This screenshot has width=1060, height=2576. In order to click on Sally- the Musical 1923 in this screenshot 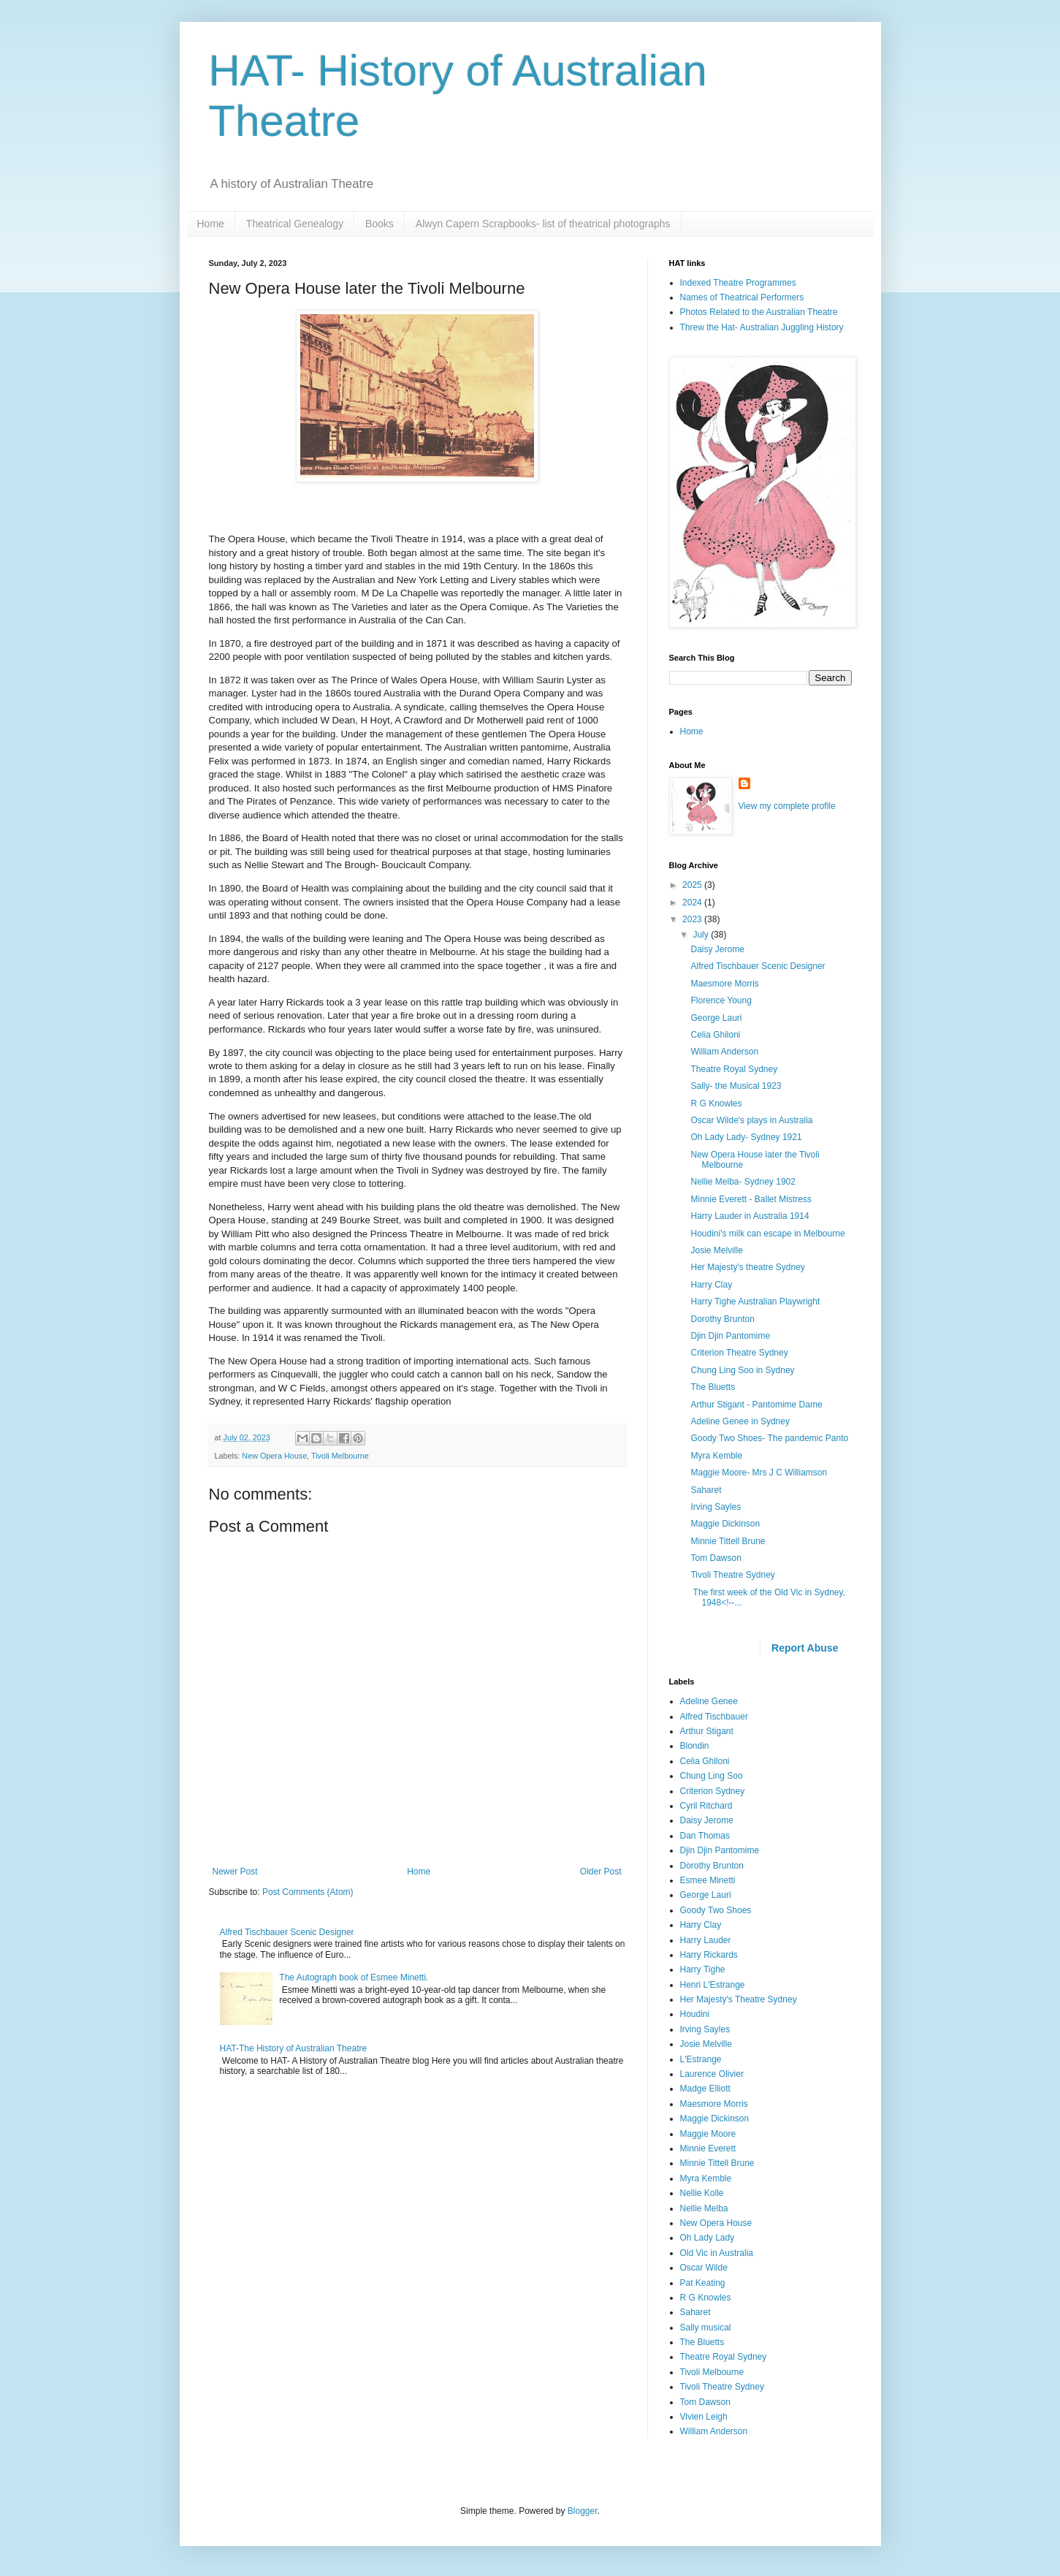, I will do `click(735, 1086)`.